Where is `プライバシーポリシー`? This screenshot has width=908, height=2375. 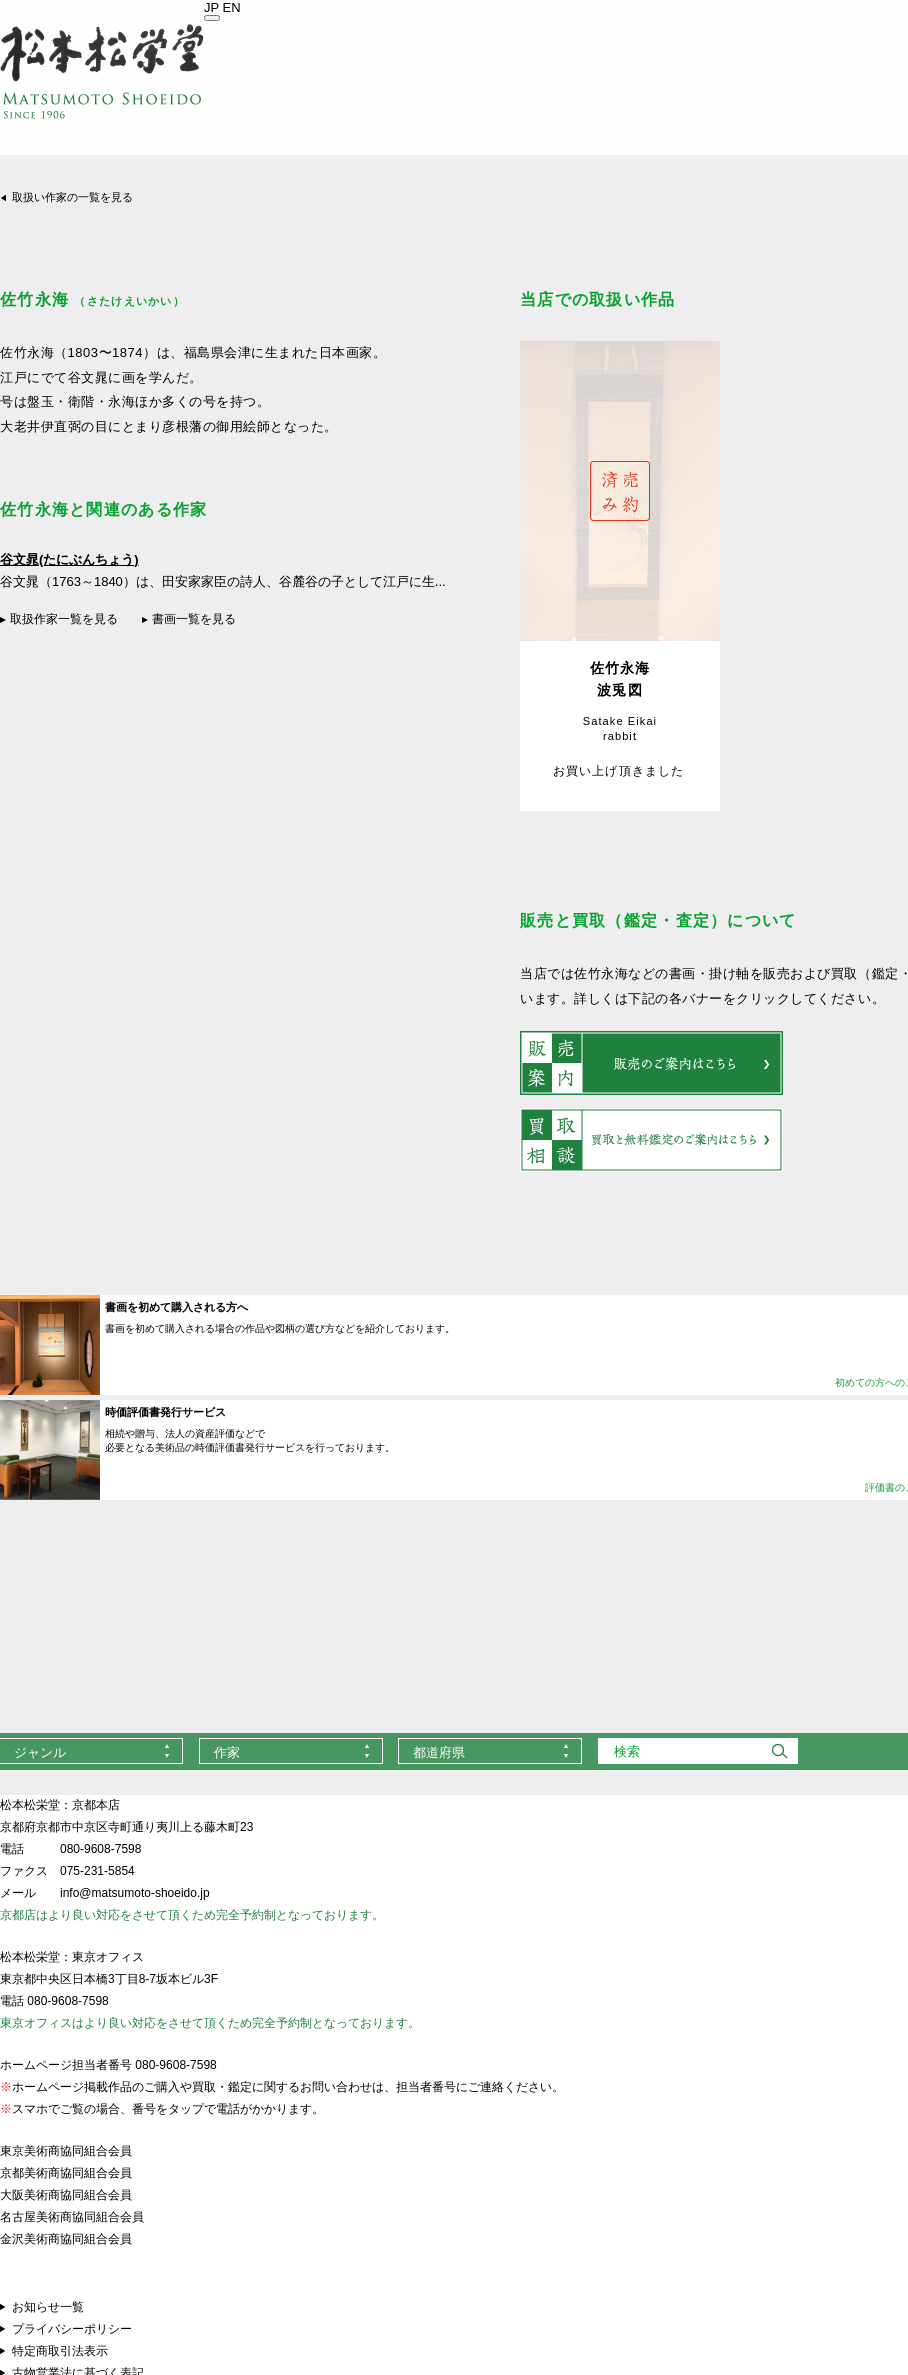
プライバシーポリシー is located at coordinates (72, 2329).